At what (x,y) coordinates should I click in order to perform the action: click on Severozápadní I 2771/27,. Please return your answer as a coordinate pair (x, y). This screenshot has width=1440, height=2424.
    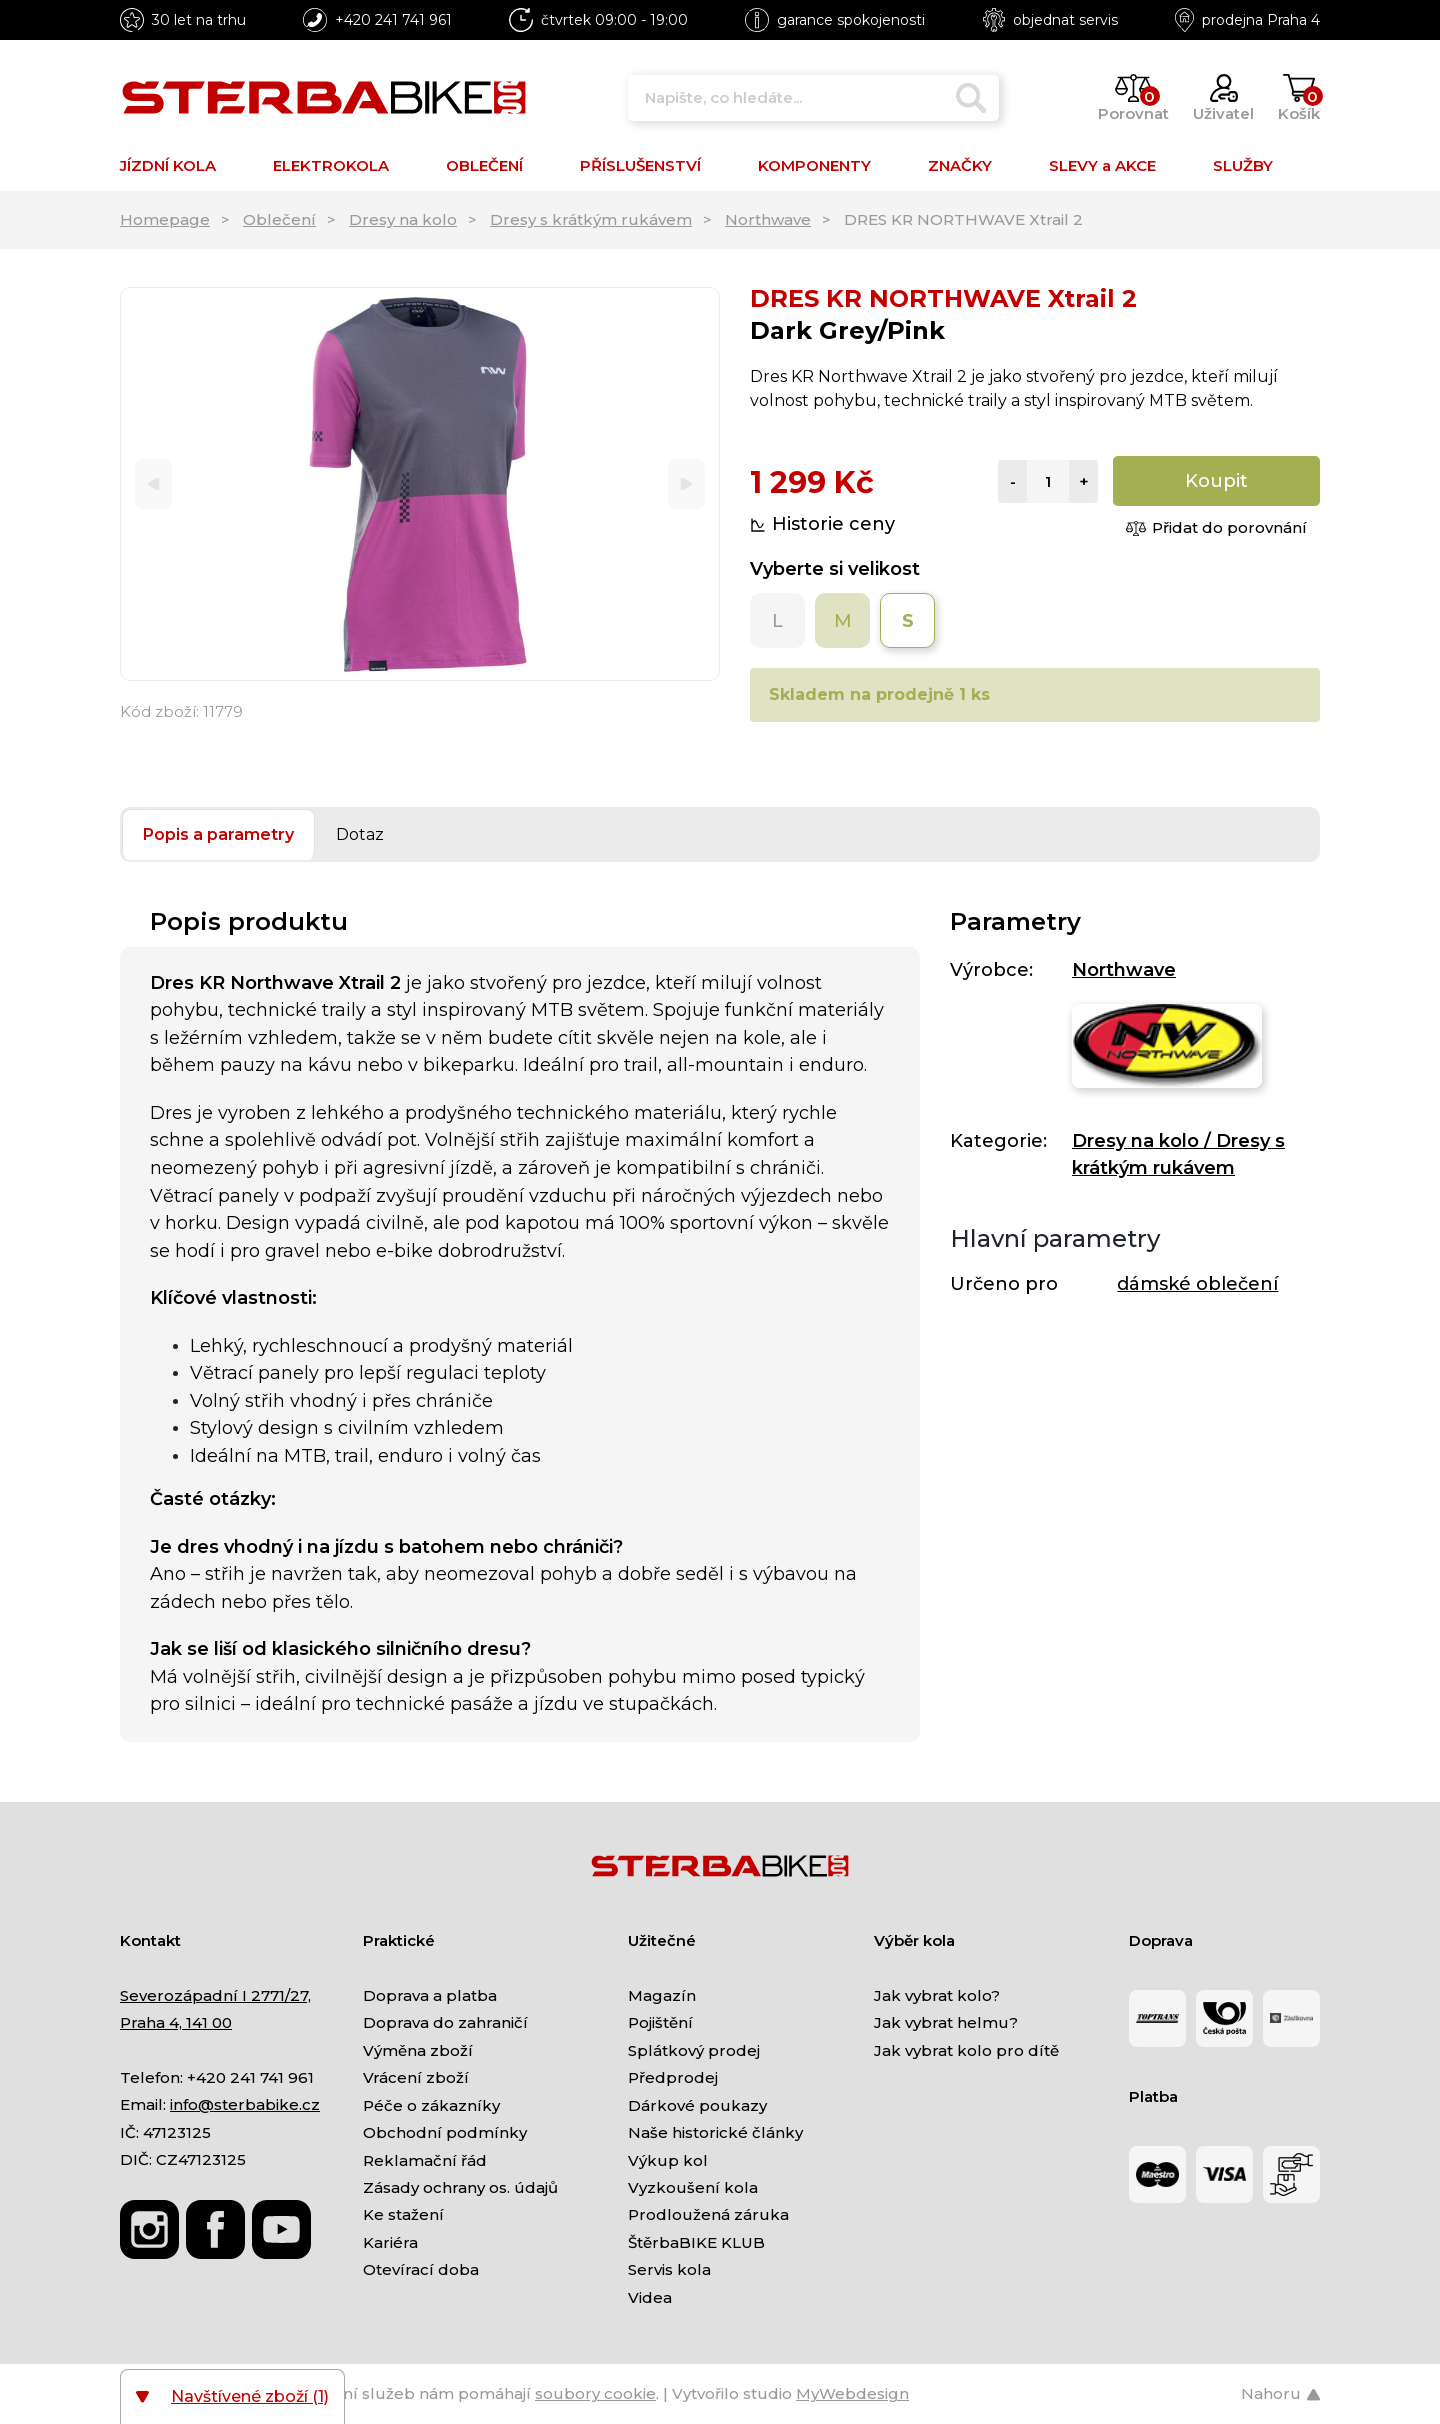
    Looking at the image, I should click on (215, 1995).